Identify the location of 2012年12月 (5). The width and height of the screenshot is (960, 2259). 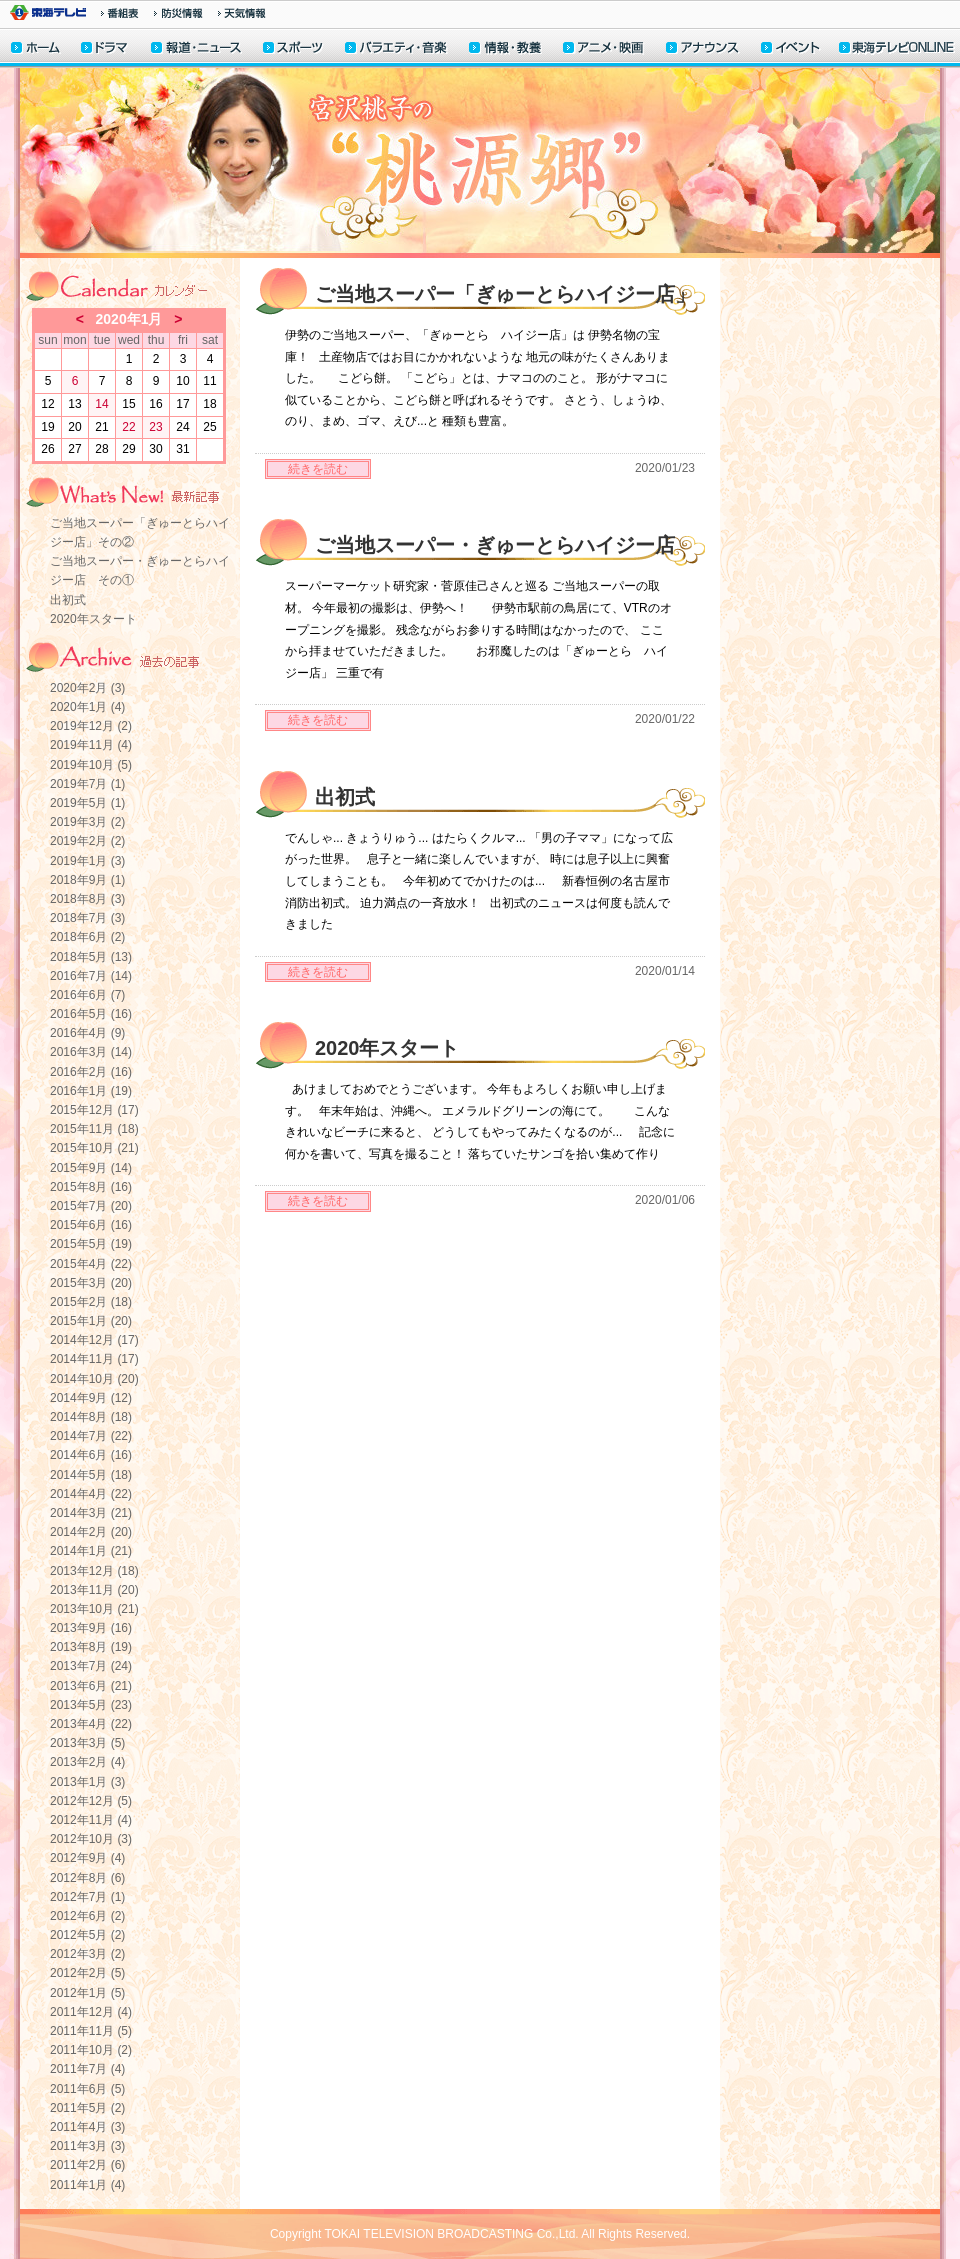
(91, 1801).